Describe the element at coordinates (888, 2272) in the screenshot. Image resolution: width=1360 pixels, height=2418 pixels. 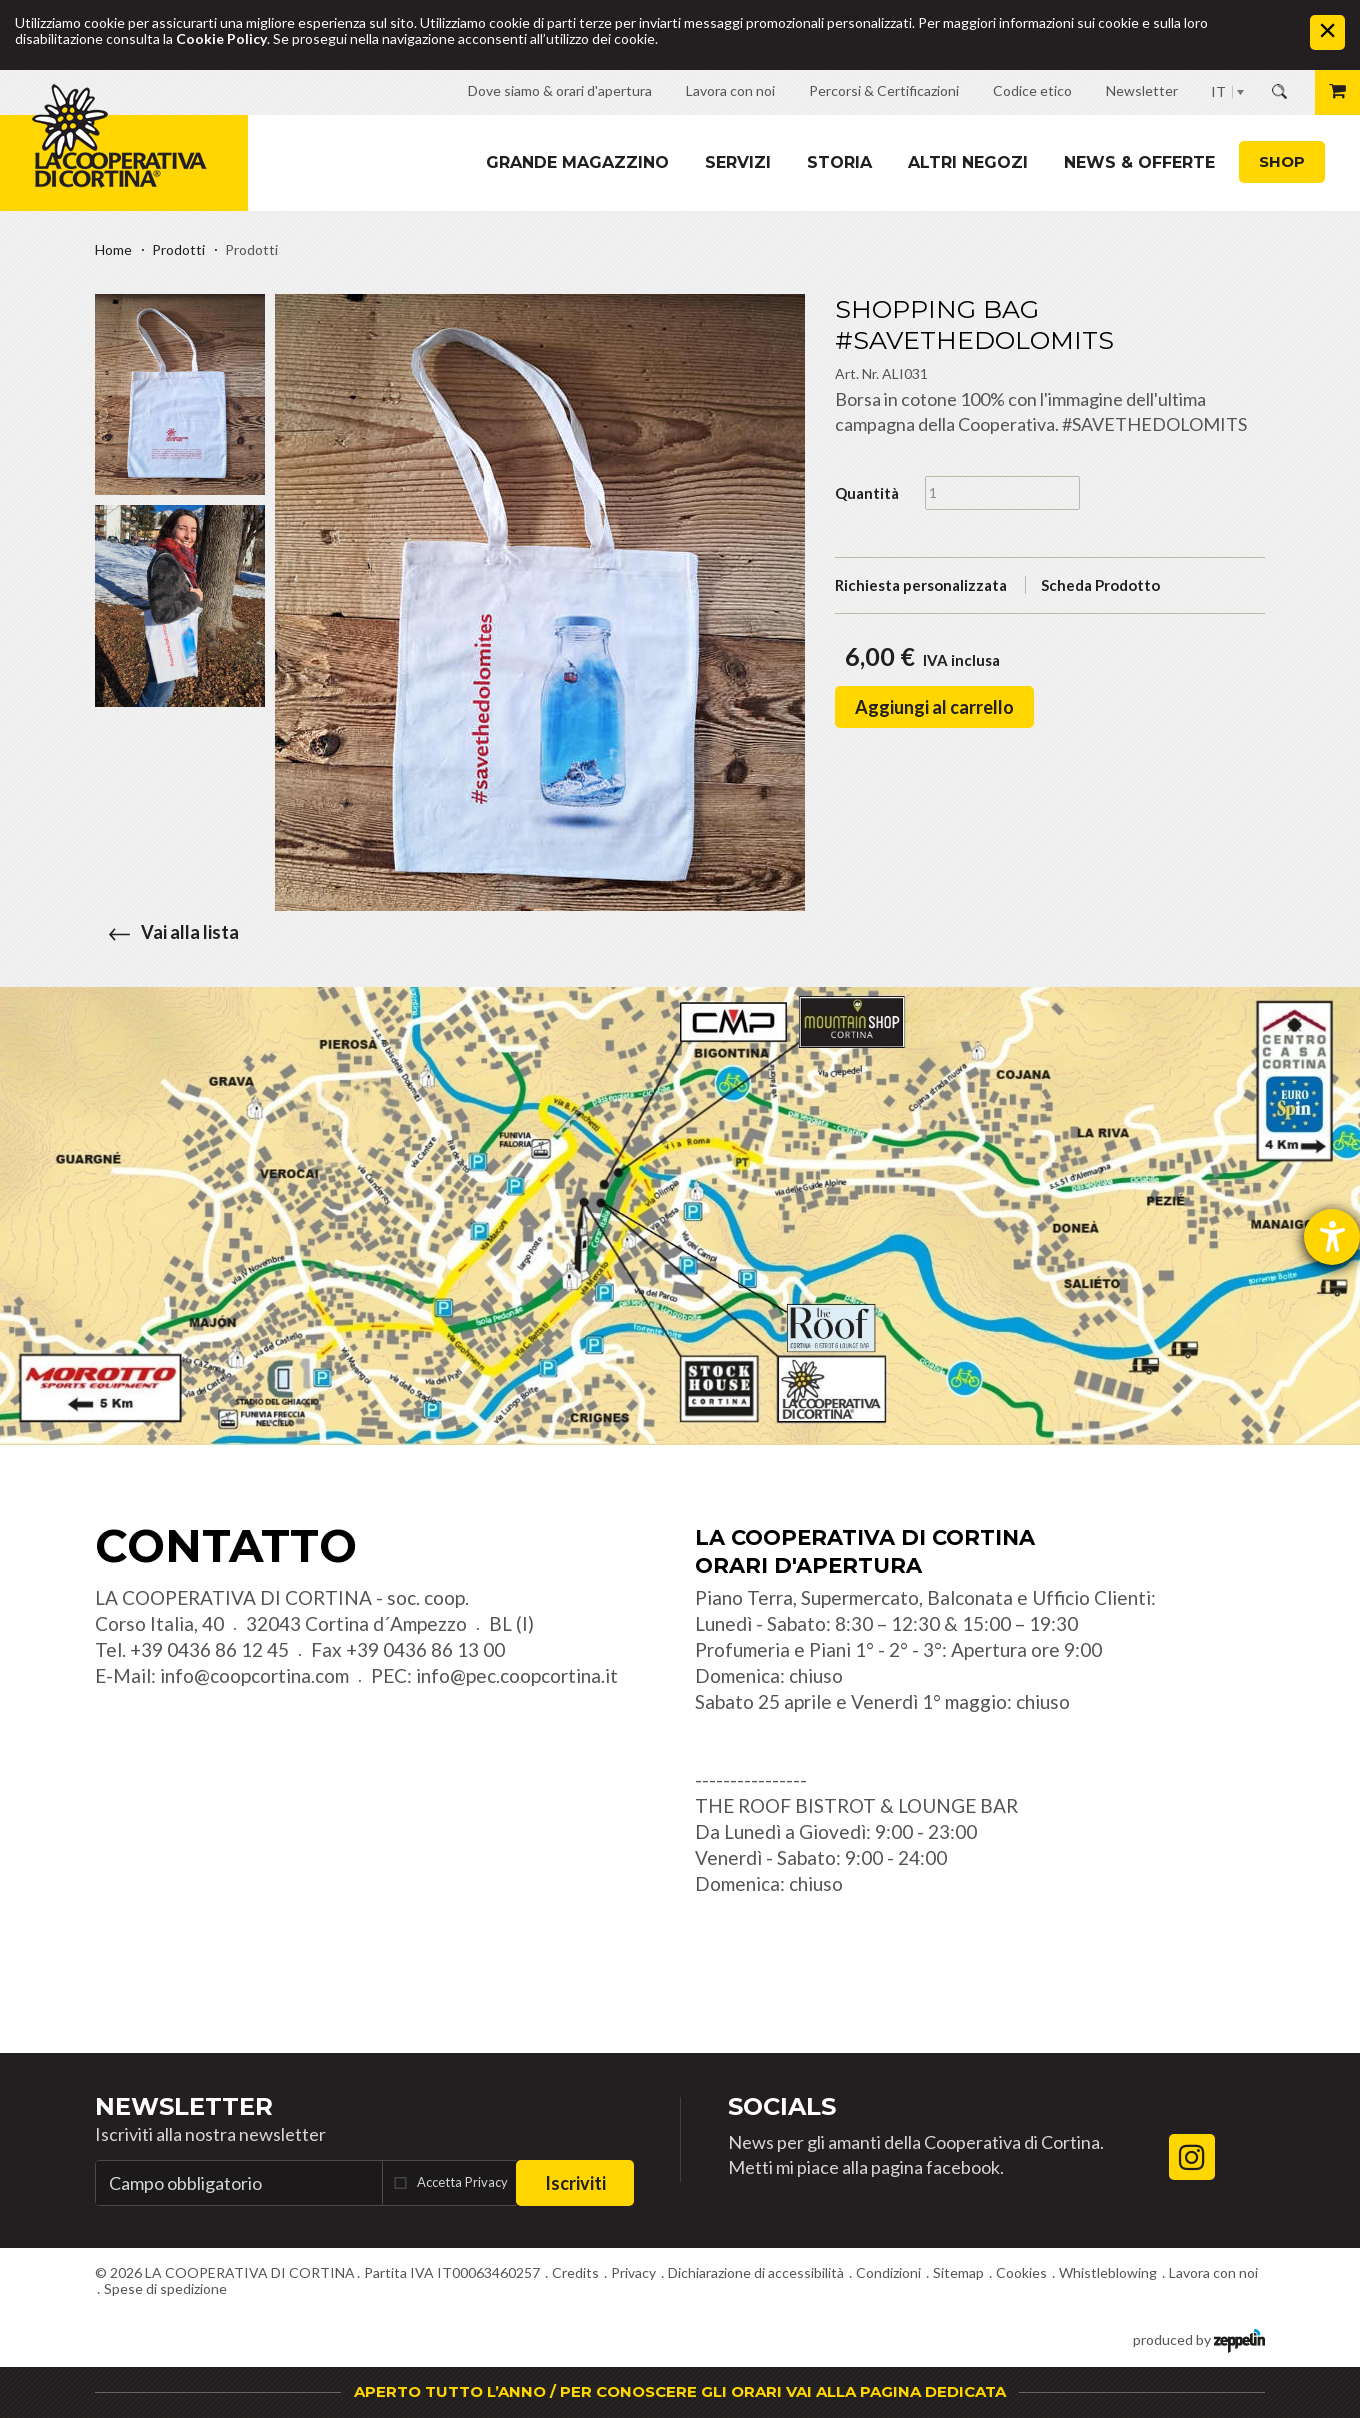
I see `Condizioni` at that location.